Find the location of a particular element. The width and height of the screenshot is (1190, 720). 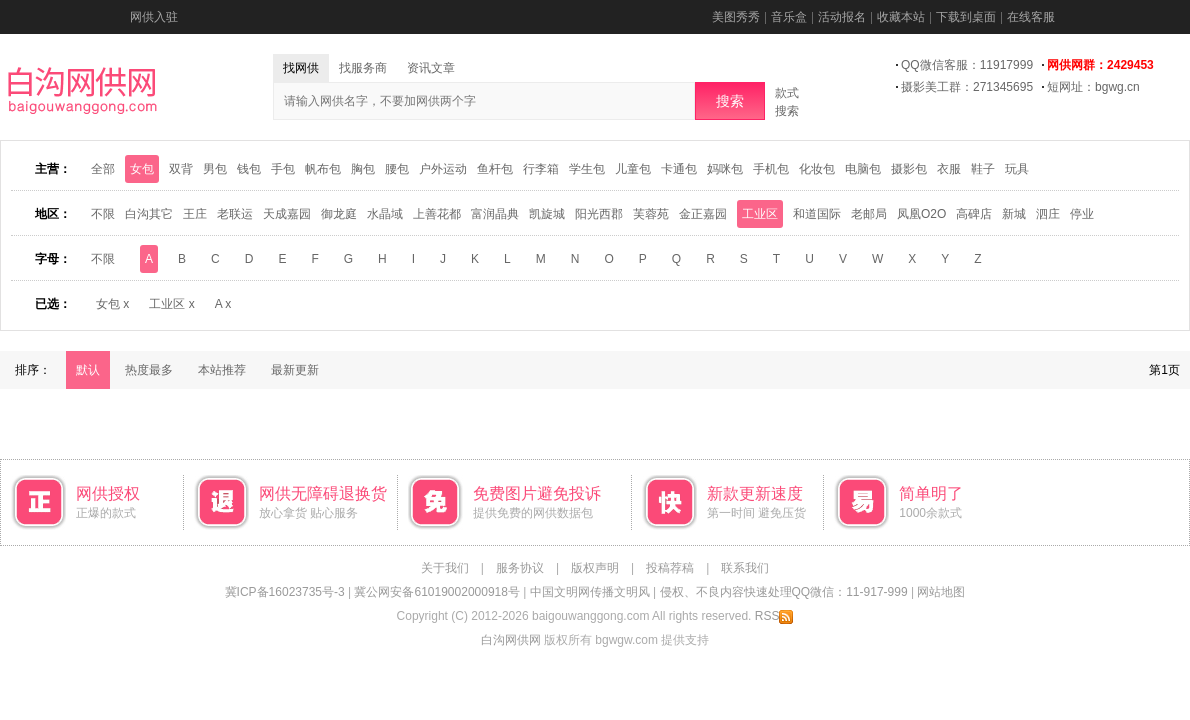

投稿荐稿 is located at coordinates (670, 568).